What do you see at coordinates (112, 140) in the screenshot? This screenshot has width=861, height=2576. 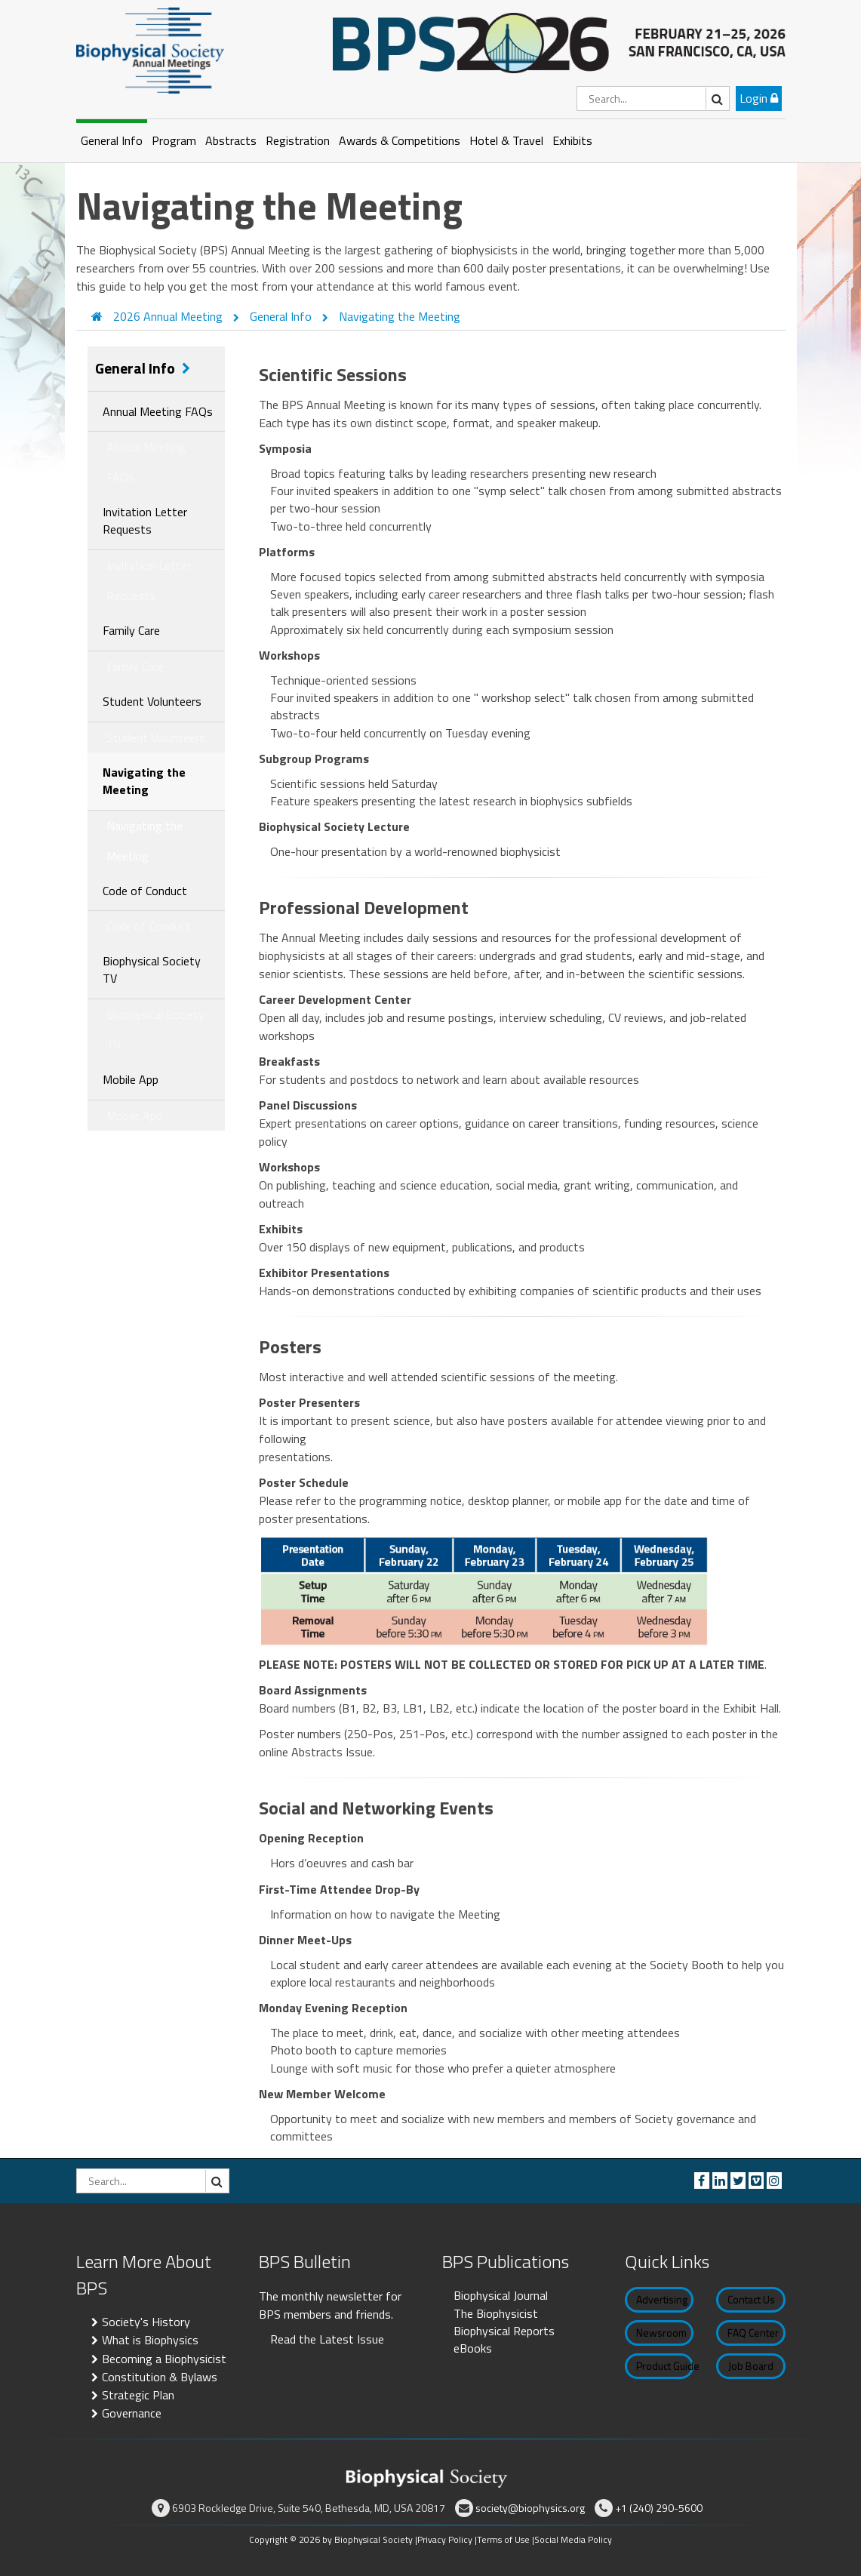 I see `General Info` at bounding box center [112, 140].